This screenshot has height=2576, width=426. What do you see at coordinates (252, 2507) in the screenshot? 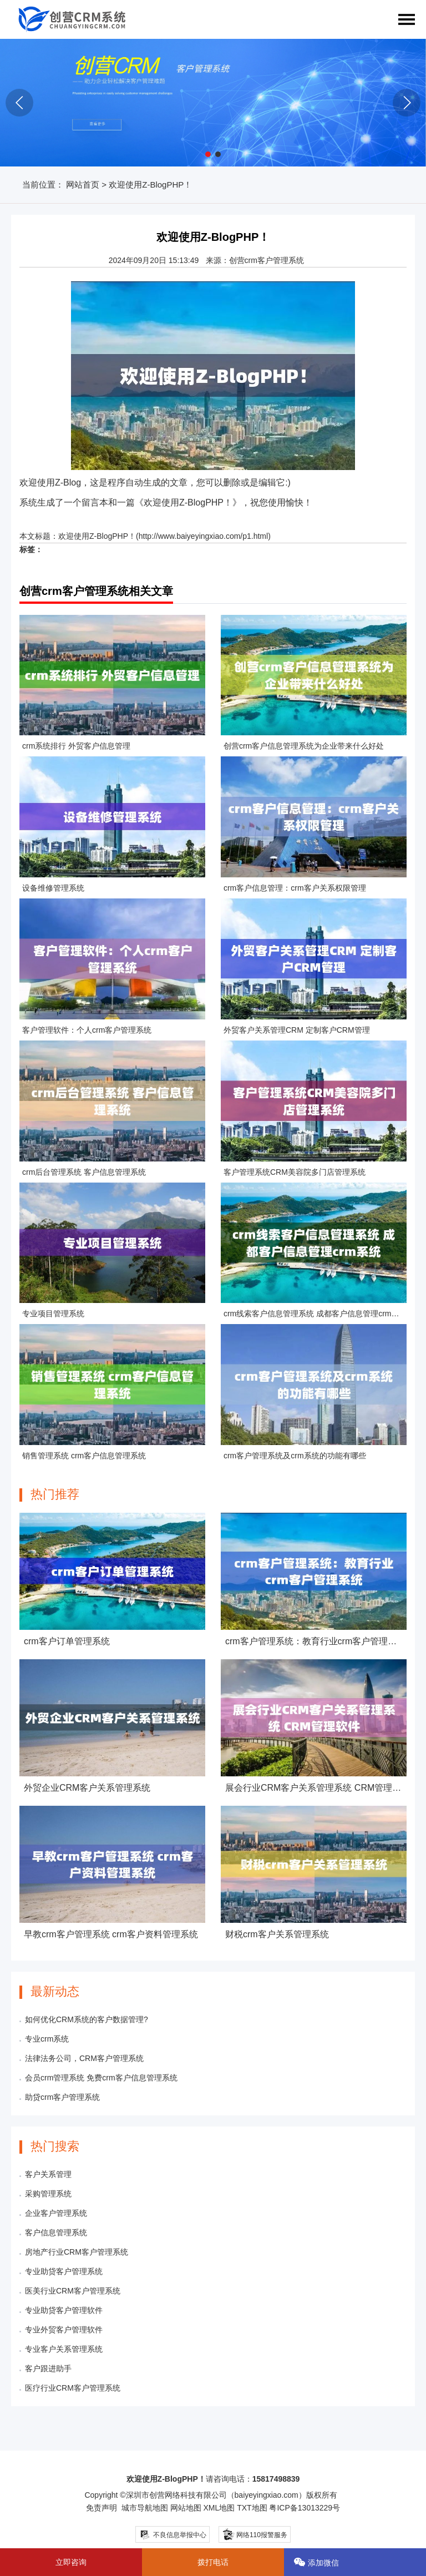
I see `TXT地图` at bounding box center [252, 2507].